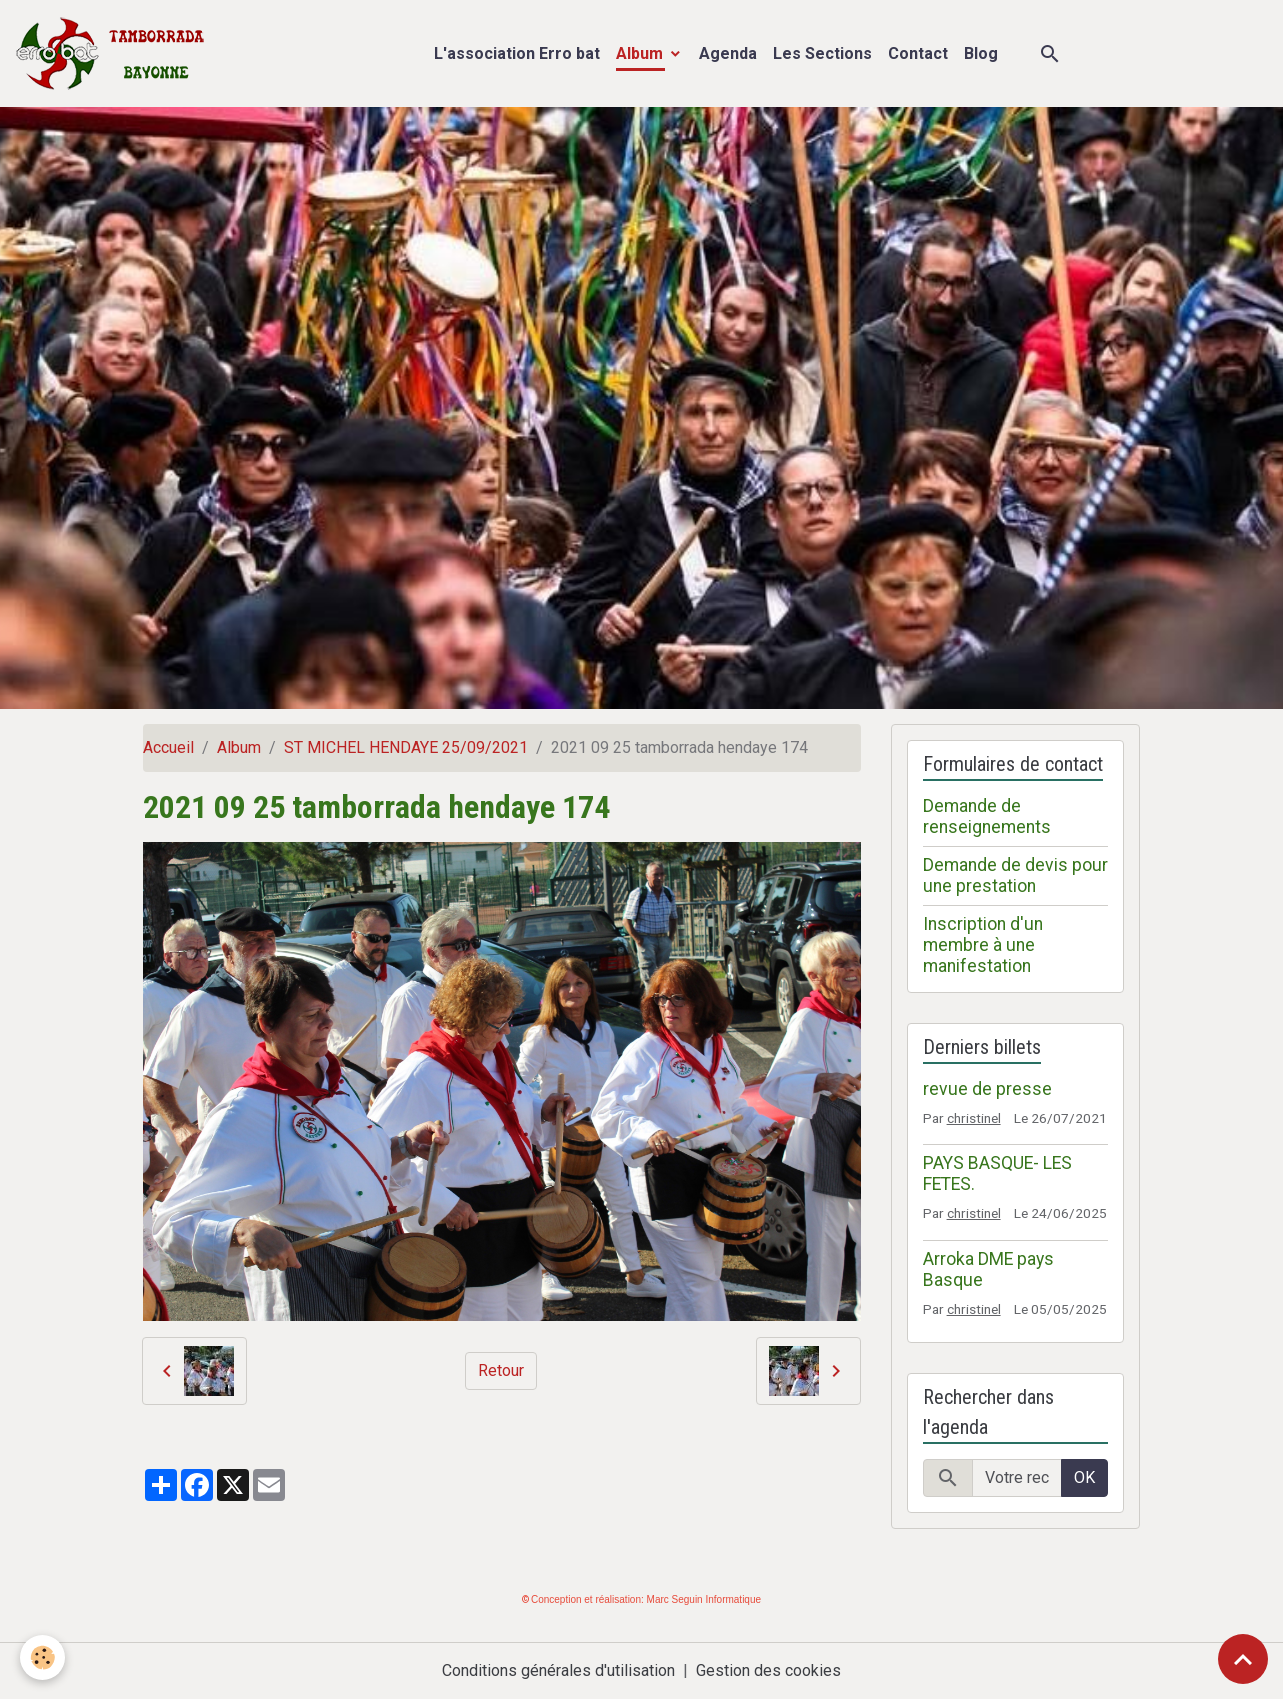 The image size is (1283, 1699). Describe the element at coordinates (114, 53) in the screenshot. I see `[brand]` at that location.